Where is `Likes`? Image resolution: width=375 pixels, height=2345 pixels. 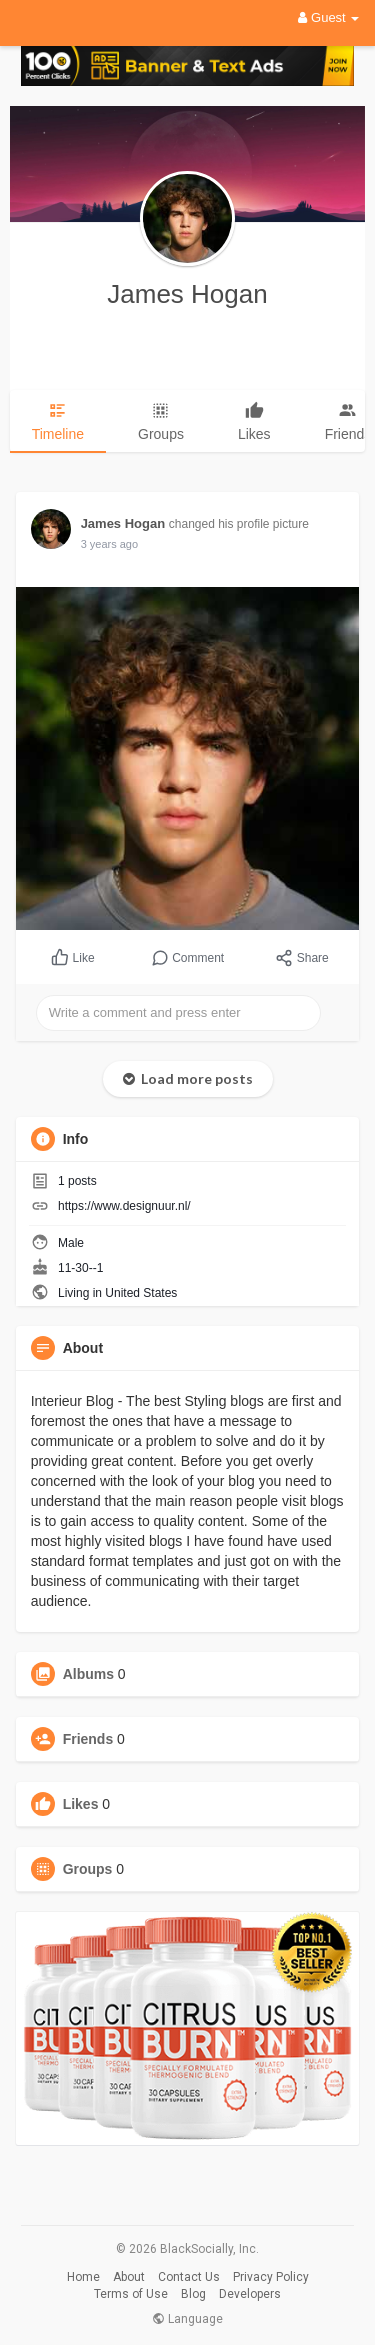
Likes is located at coordinates (81, 1804).